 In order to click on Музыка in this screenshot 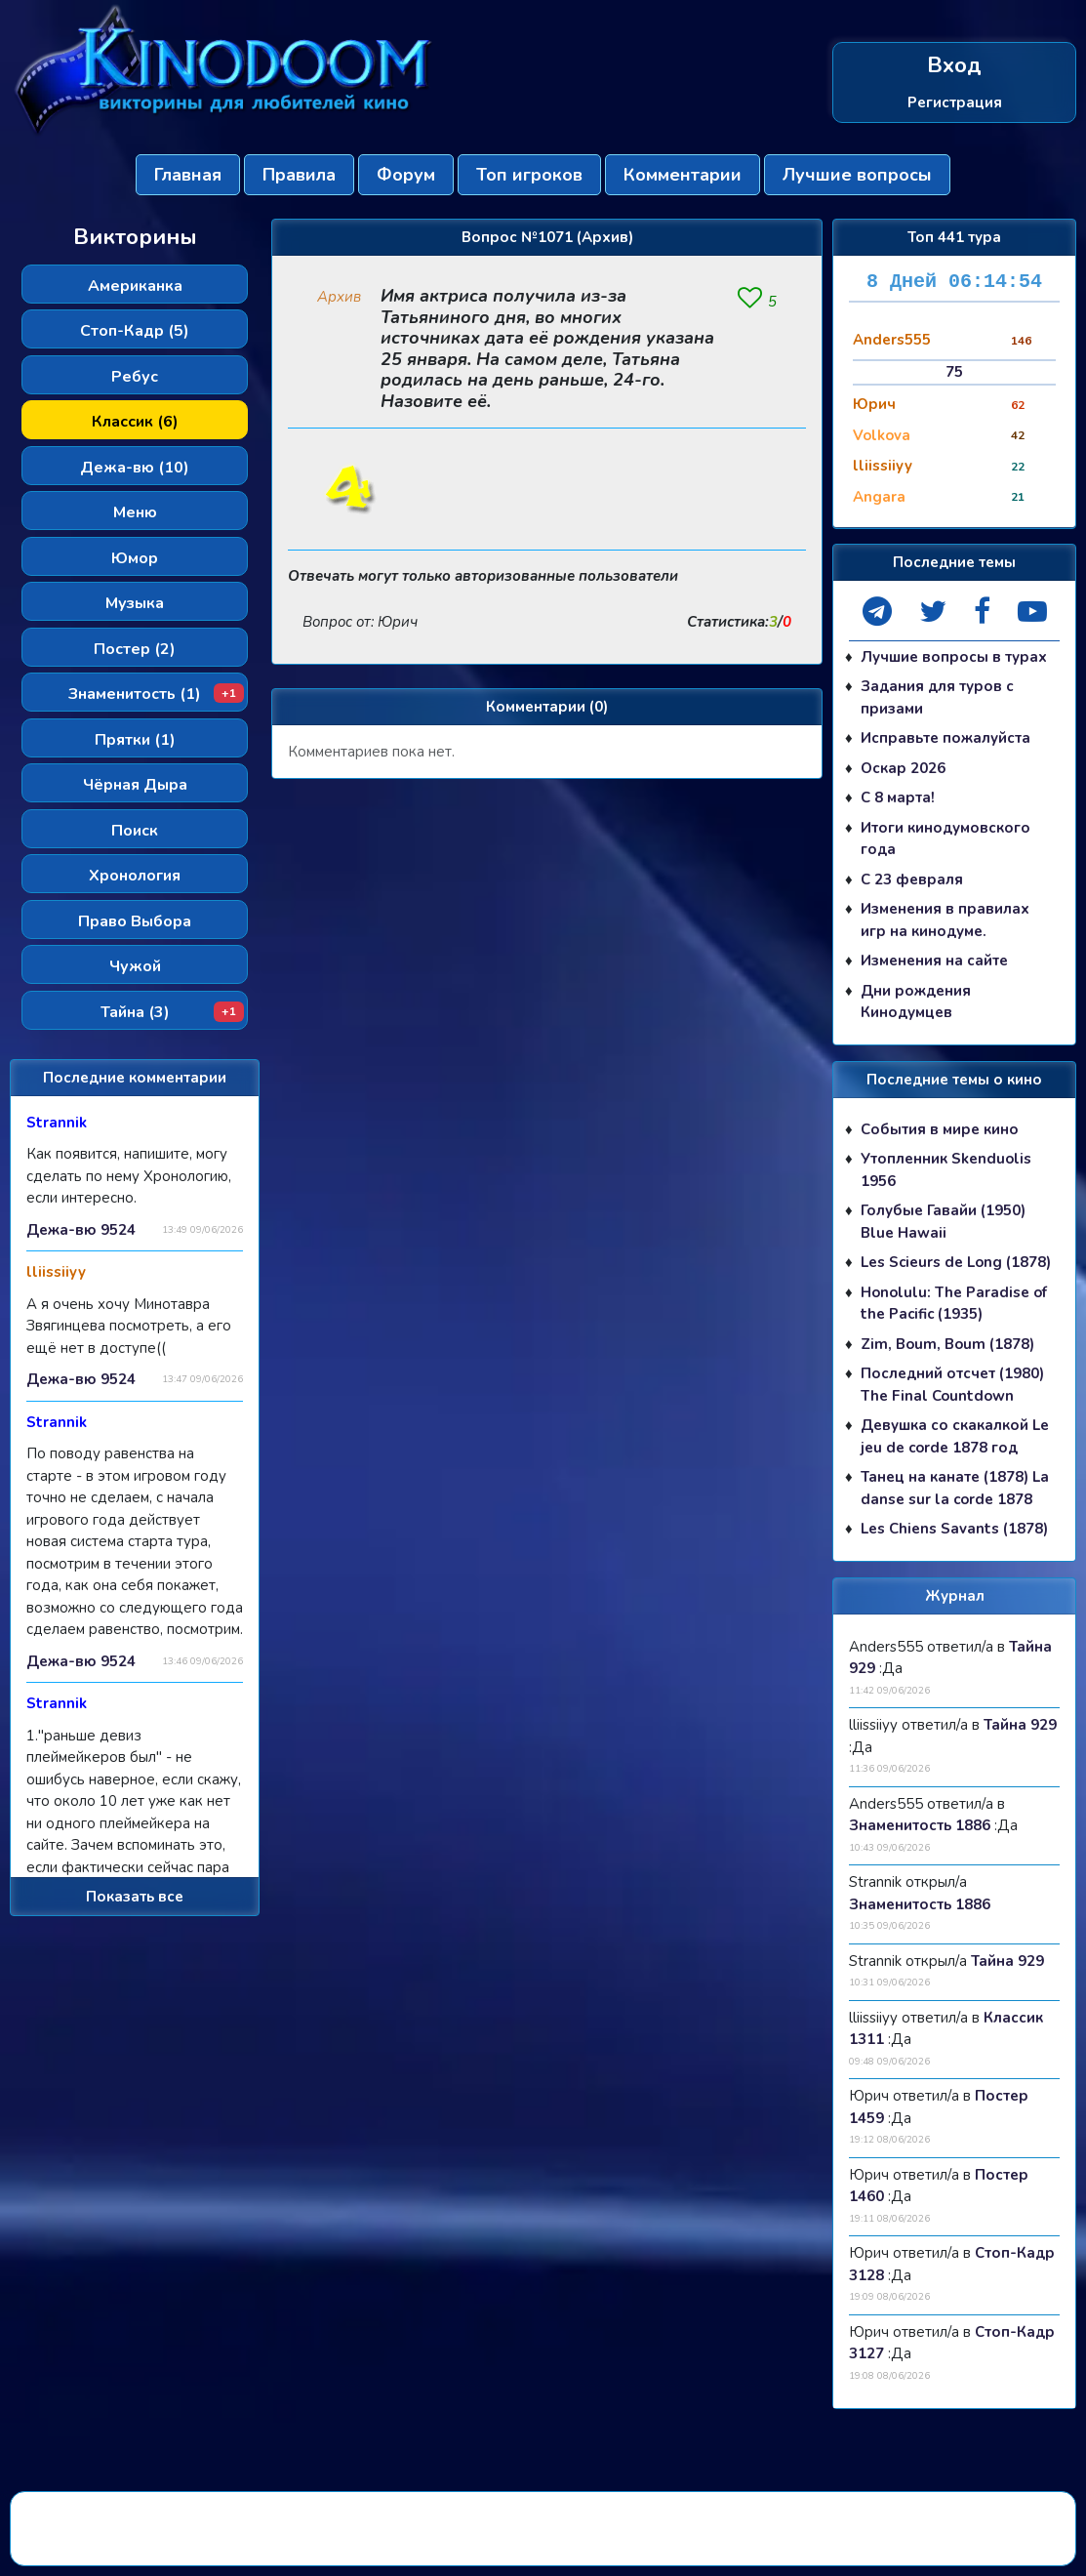, I will do `click(134, 603)`.